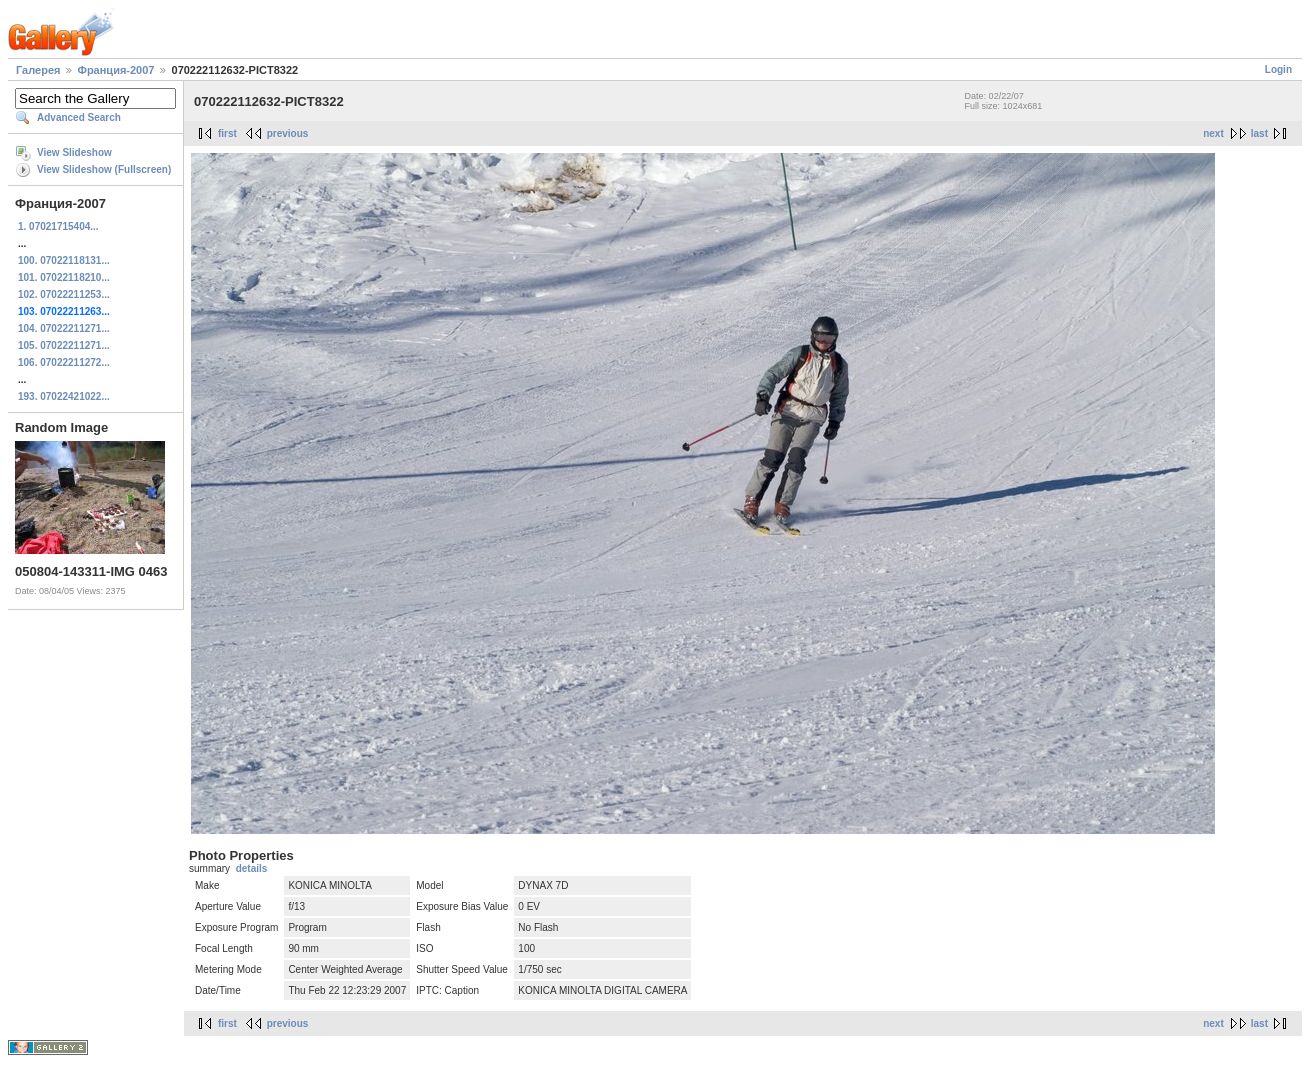  Describe the element at coordinates (79, 117) in the screenshot. I see `Advanced Search` at that location.